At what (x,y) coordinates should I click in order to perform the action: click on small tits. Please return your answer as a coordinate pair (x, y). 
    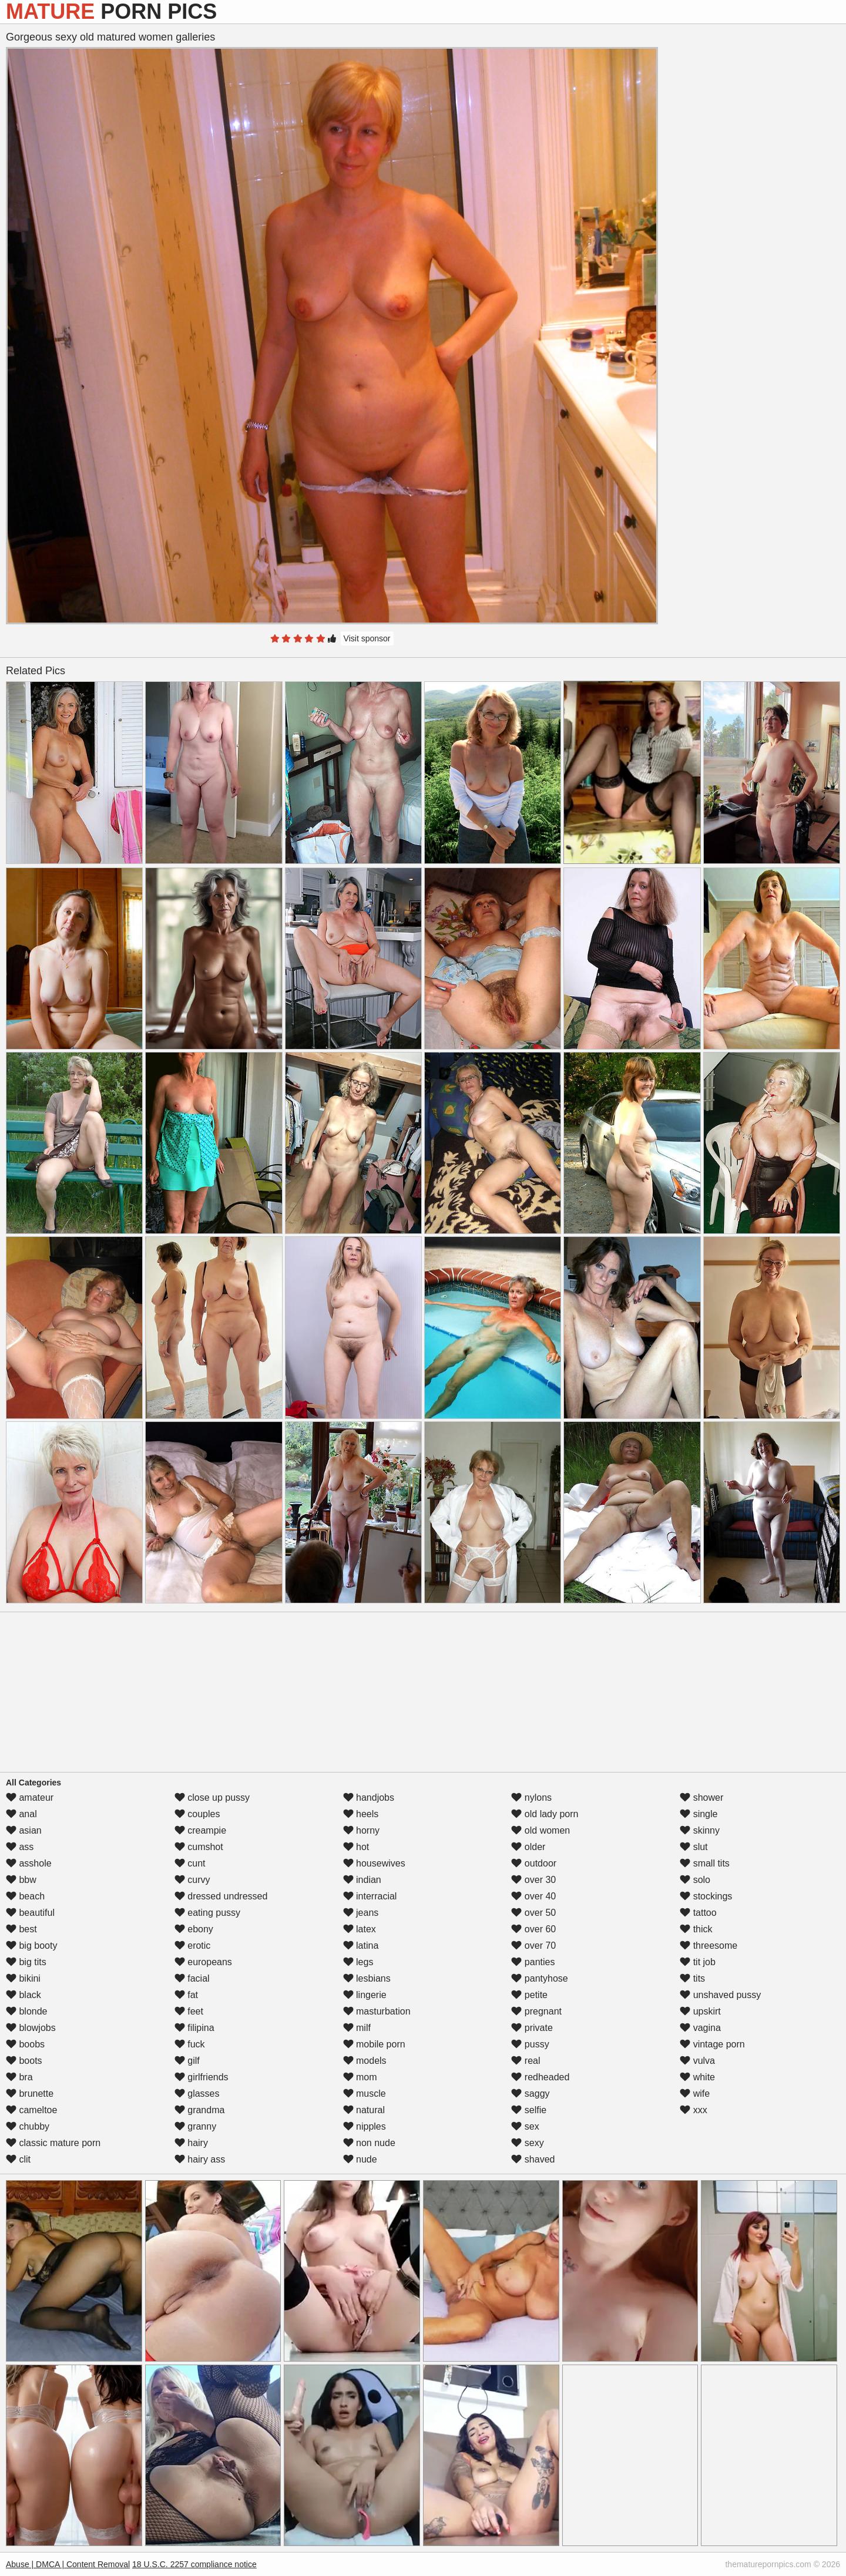
    Looking at the image, I should click on (705, 1863).